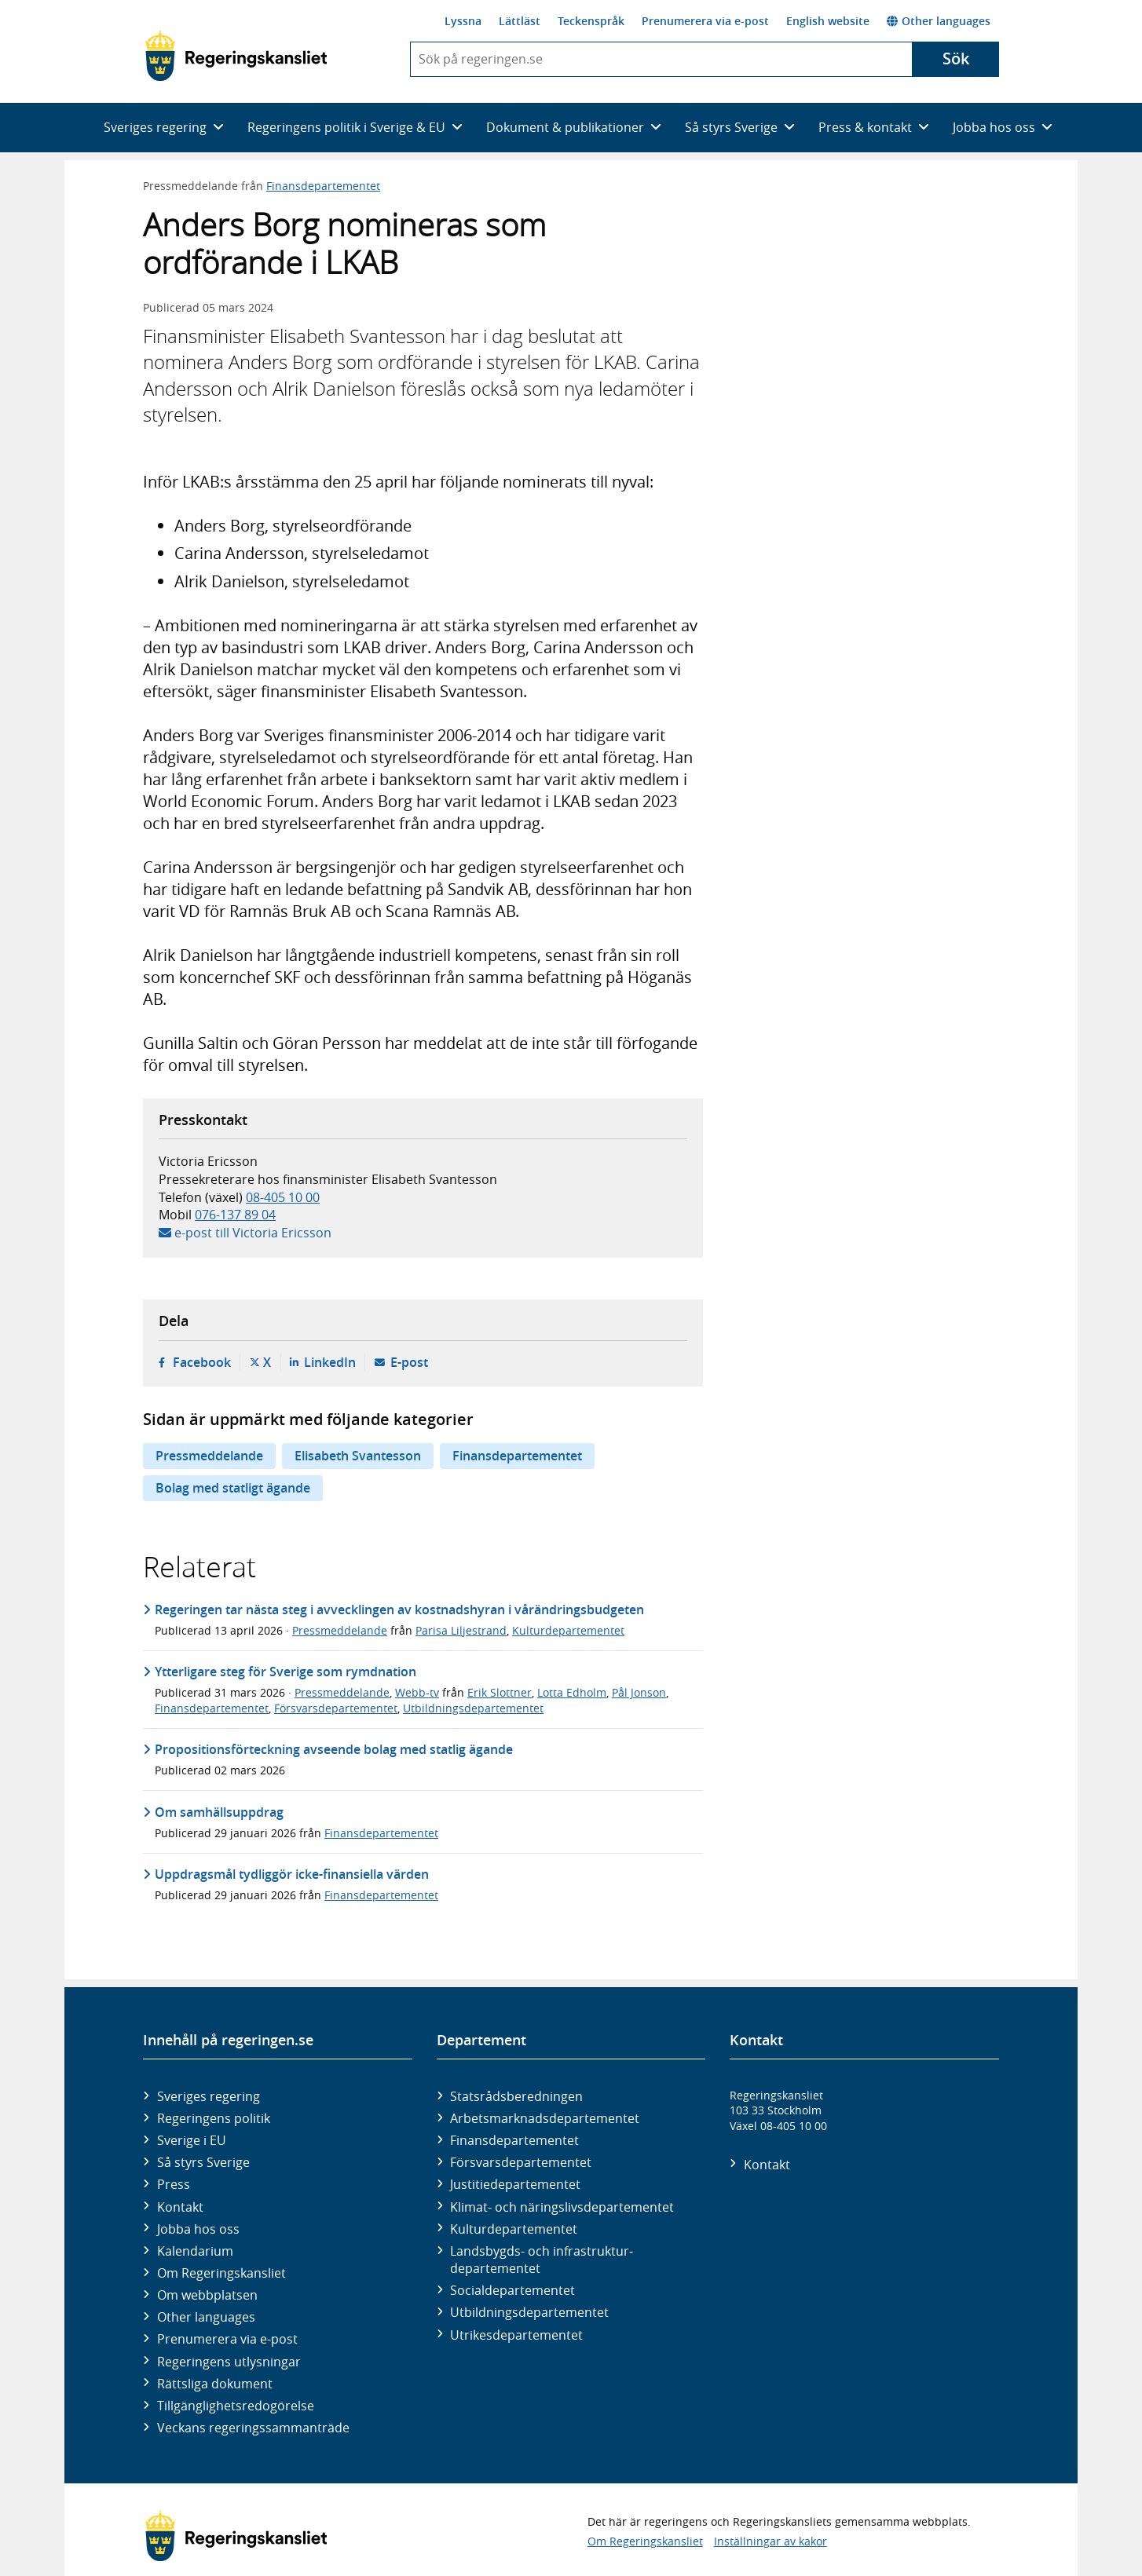 The image size is (1142, 2576). I want to click on Kultur­departementet, so click(513, 2229).